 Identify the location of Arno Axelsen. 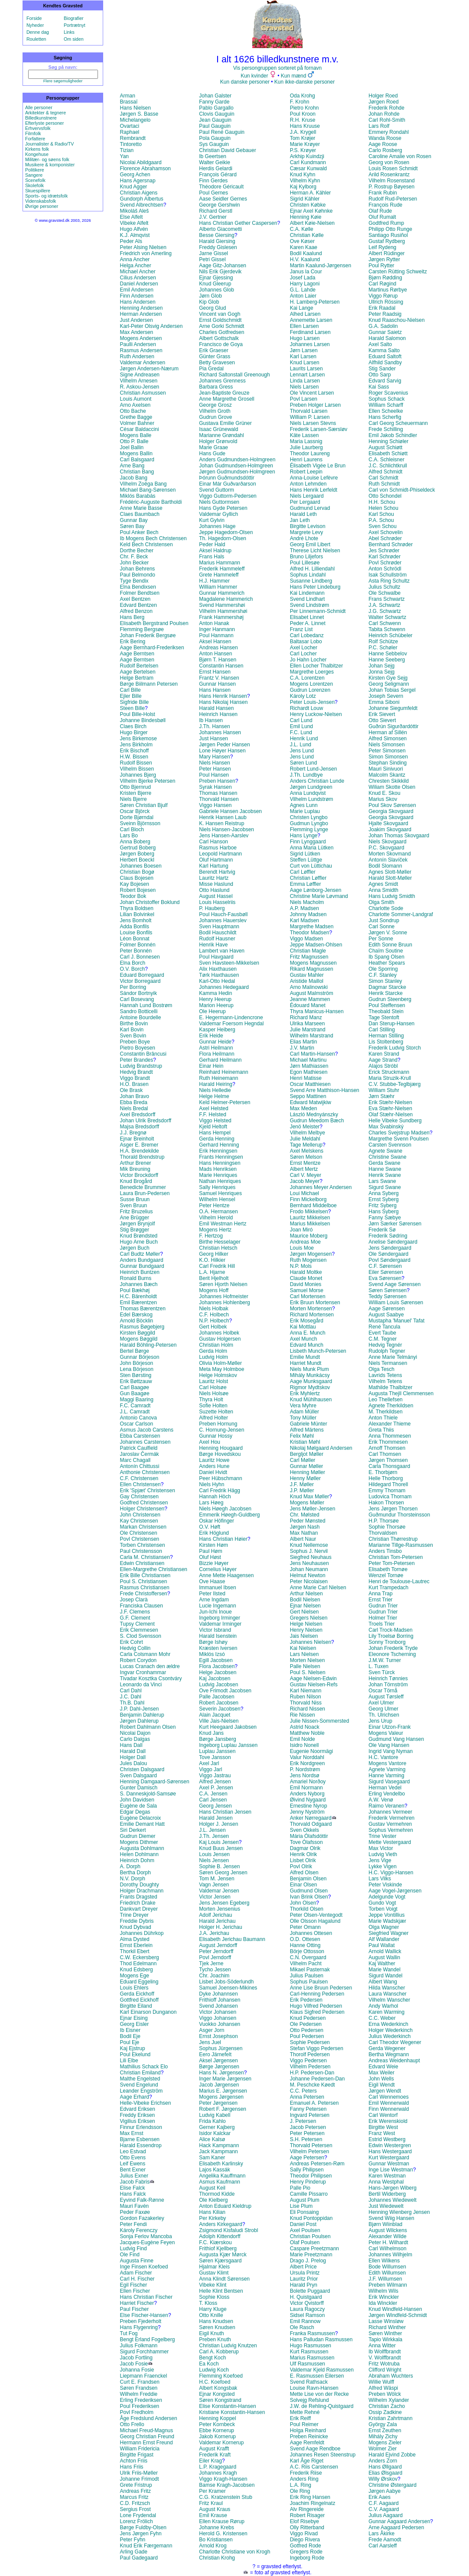
(135, 405).